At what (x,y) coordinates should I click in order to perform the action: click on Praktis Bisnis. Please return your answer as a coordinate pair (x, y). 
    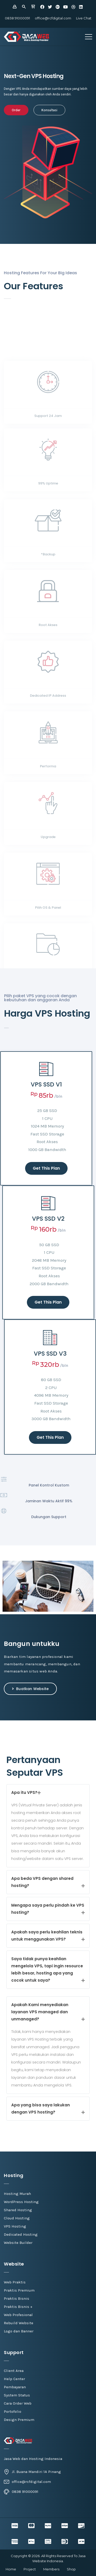
    Looking at the image, I should click on (16, 2298).